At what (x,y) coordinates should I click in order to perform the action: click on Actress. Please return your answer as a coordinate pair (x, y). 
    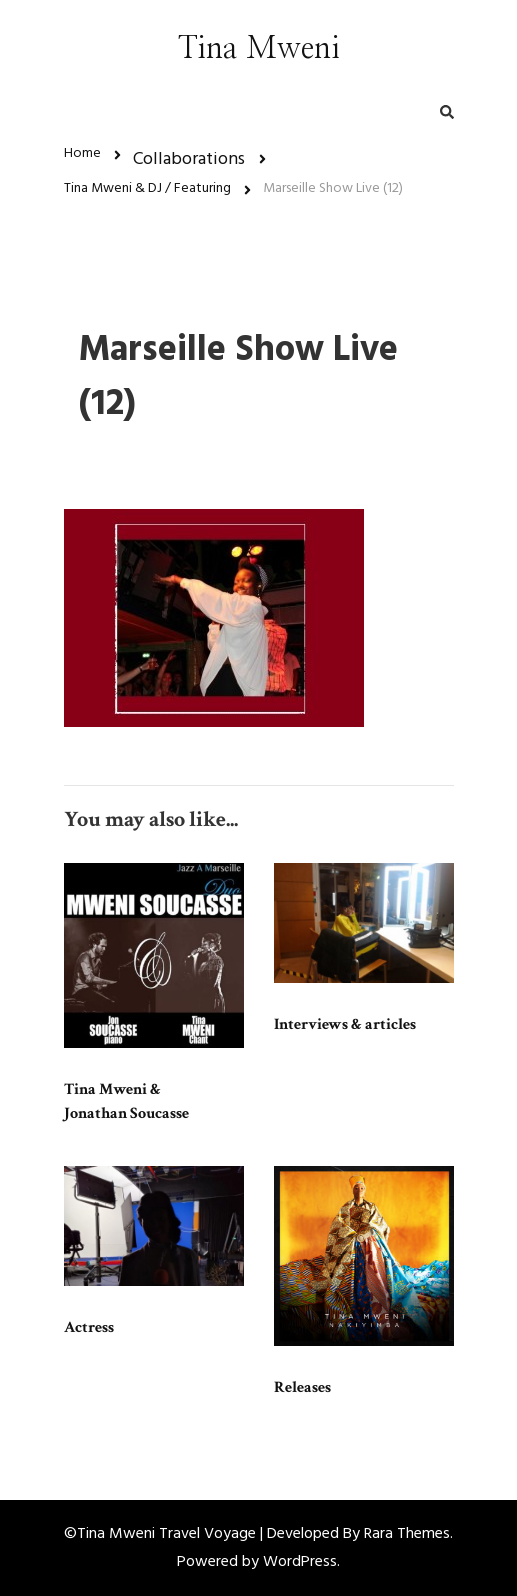
    Looking at the image, I should click on (89, 1327).